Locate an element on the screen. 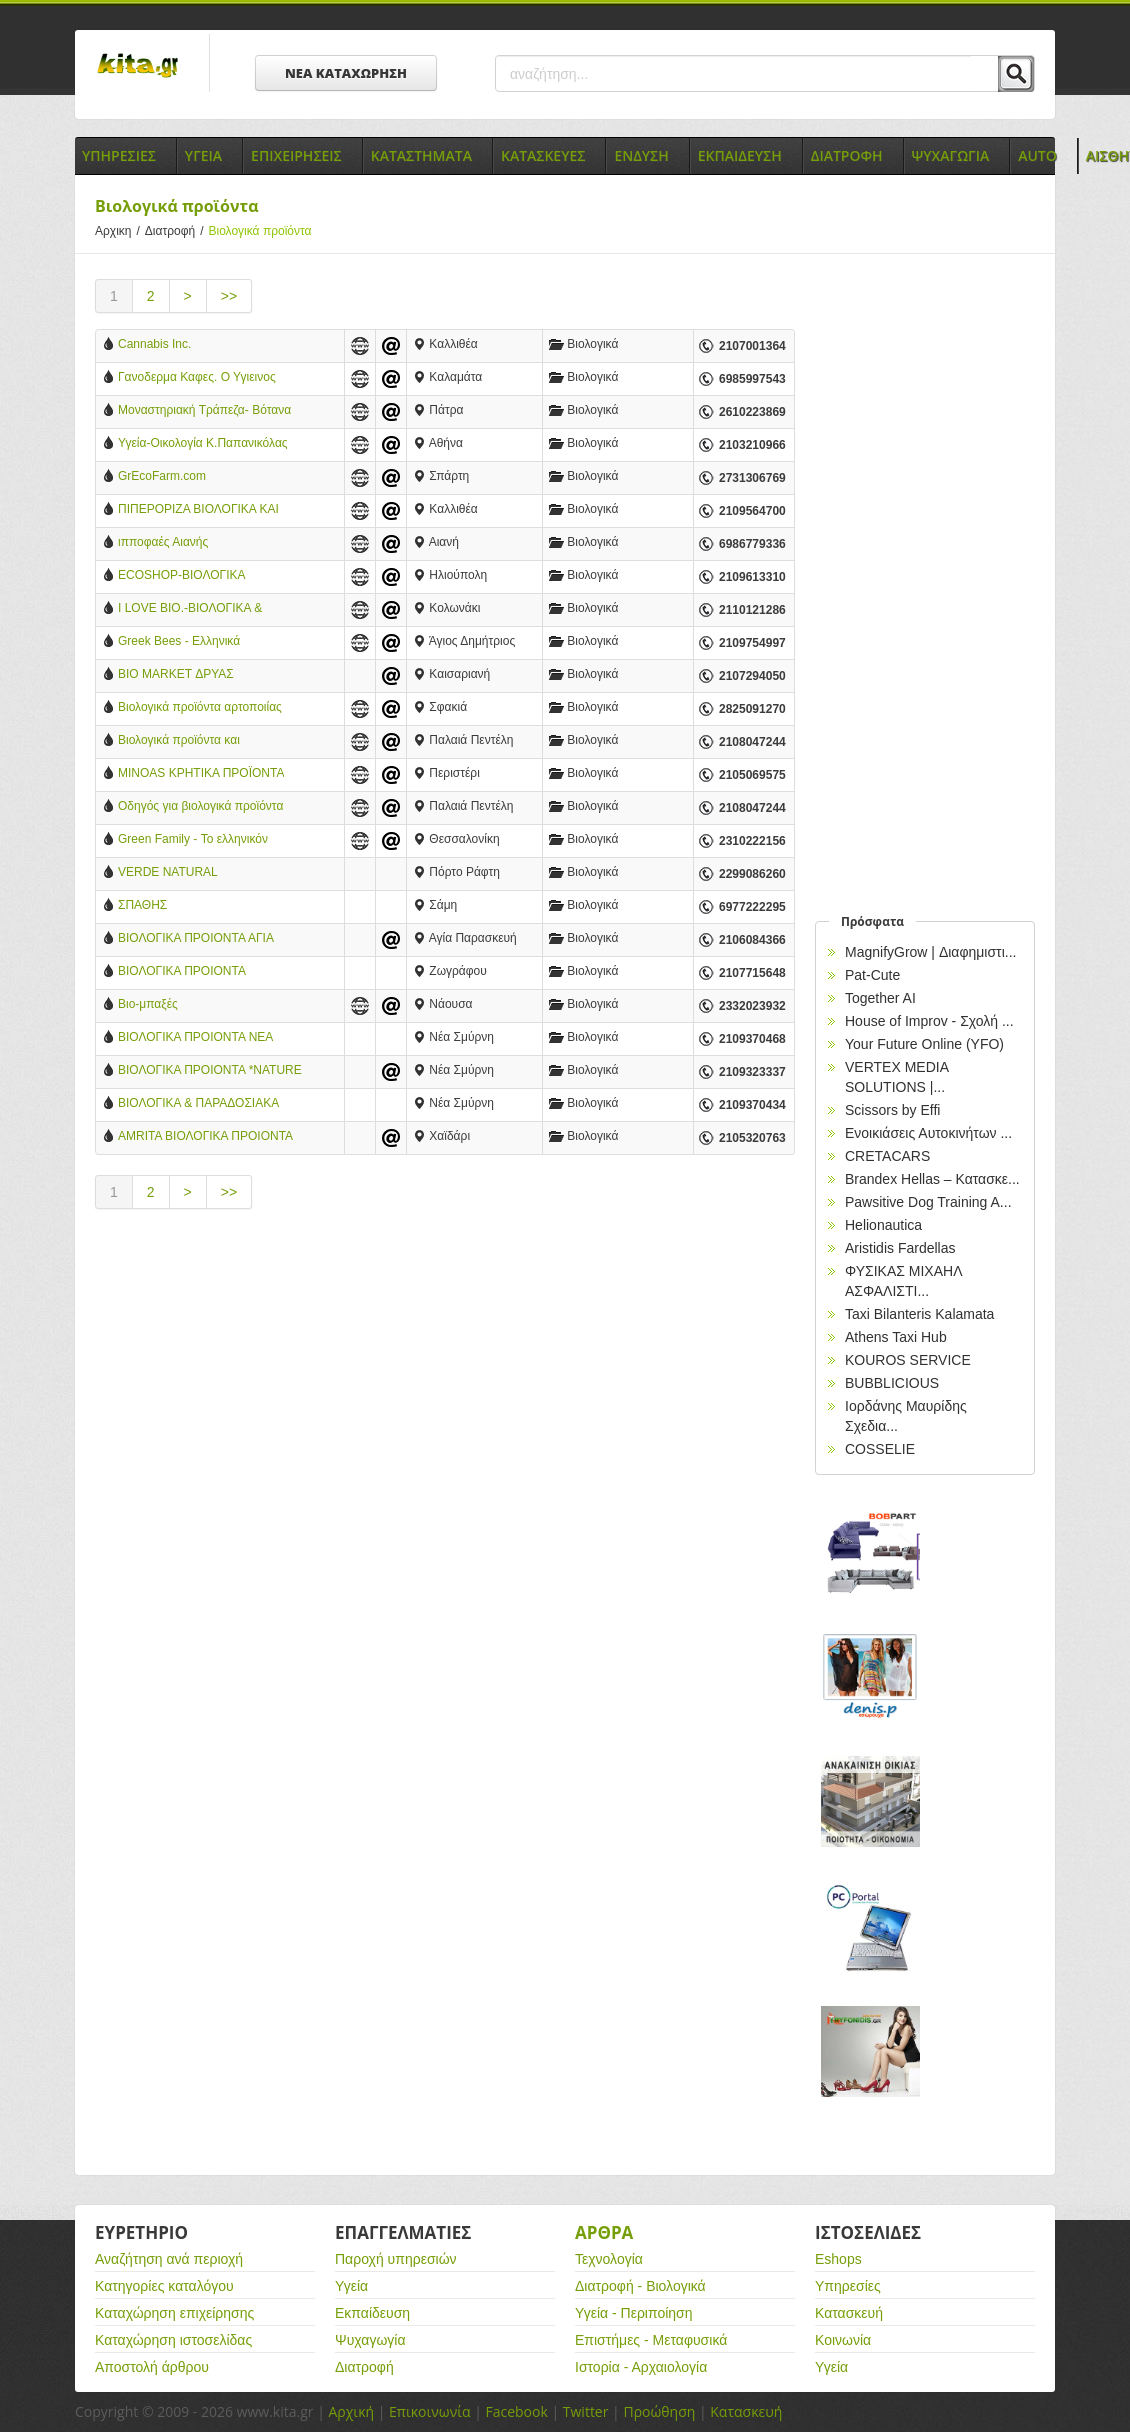  Τεχνολογία is located at coordinates (609, 2259).